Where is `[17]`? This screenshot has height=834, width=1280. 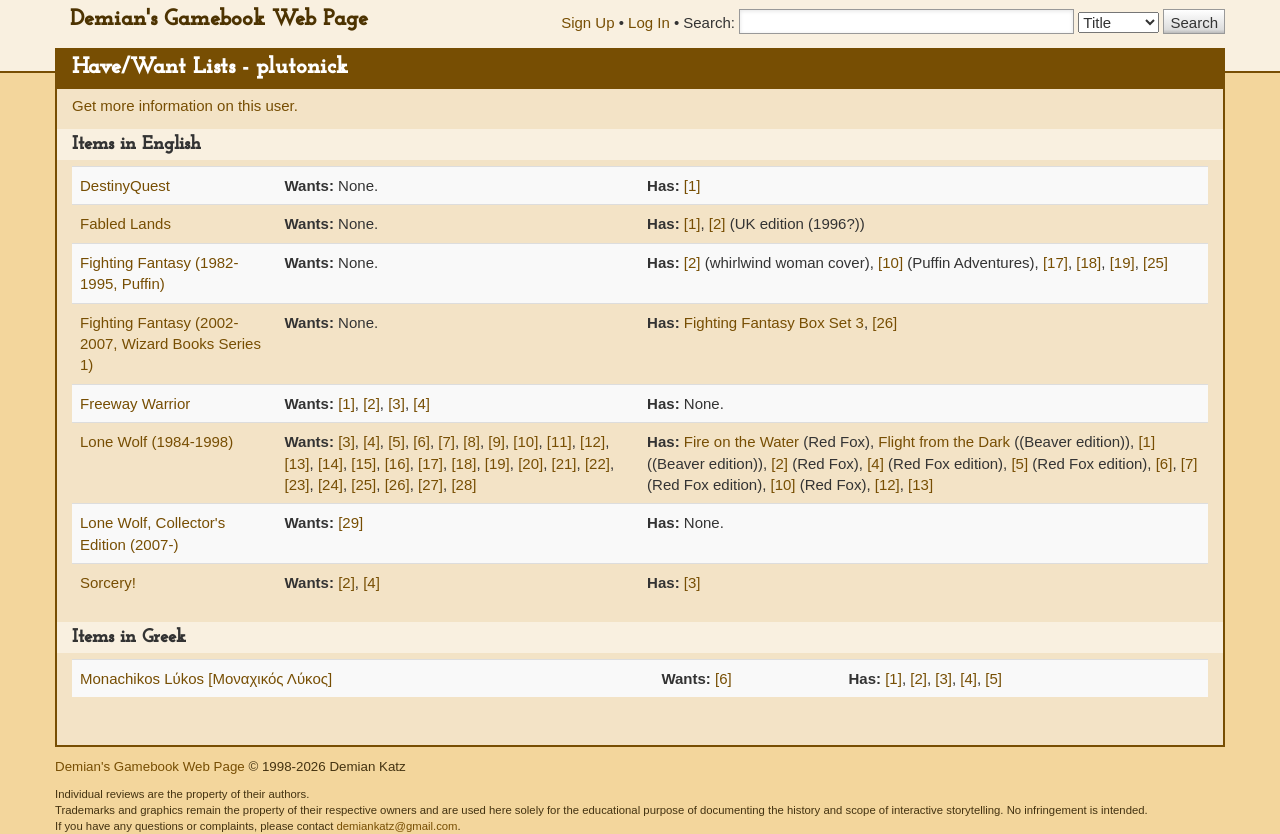 [17] is located at coordinates (1055, 262).